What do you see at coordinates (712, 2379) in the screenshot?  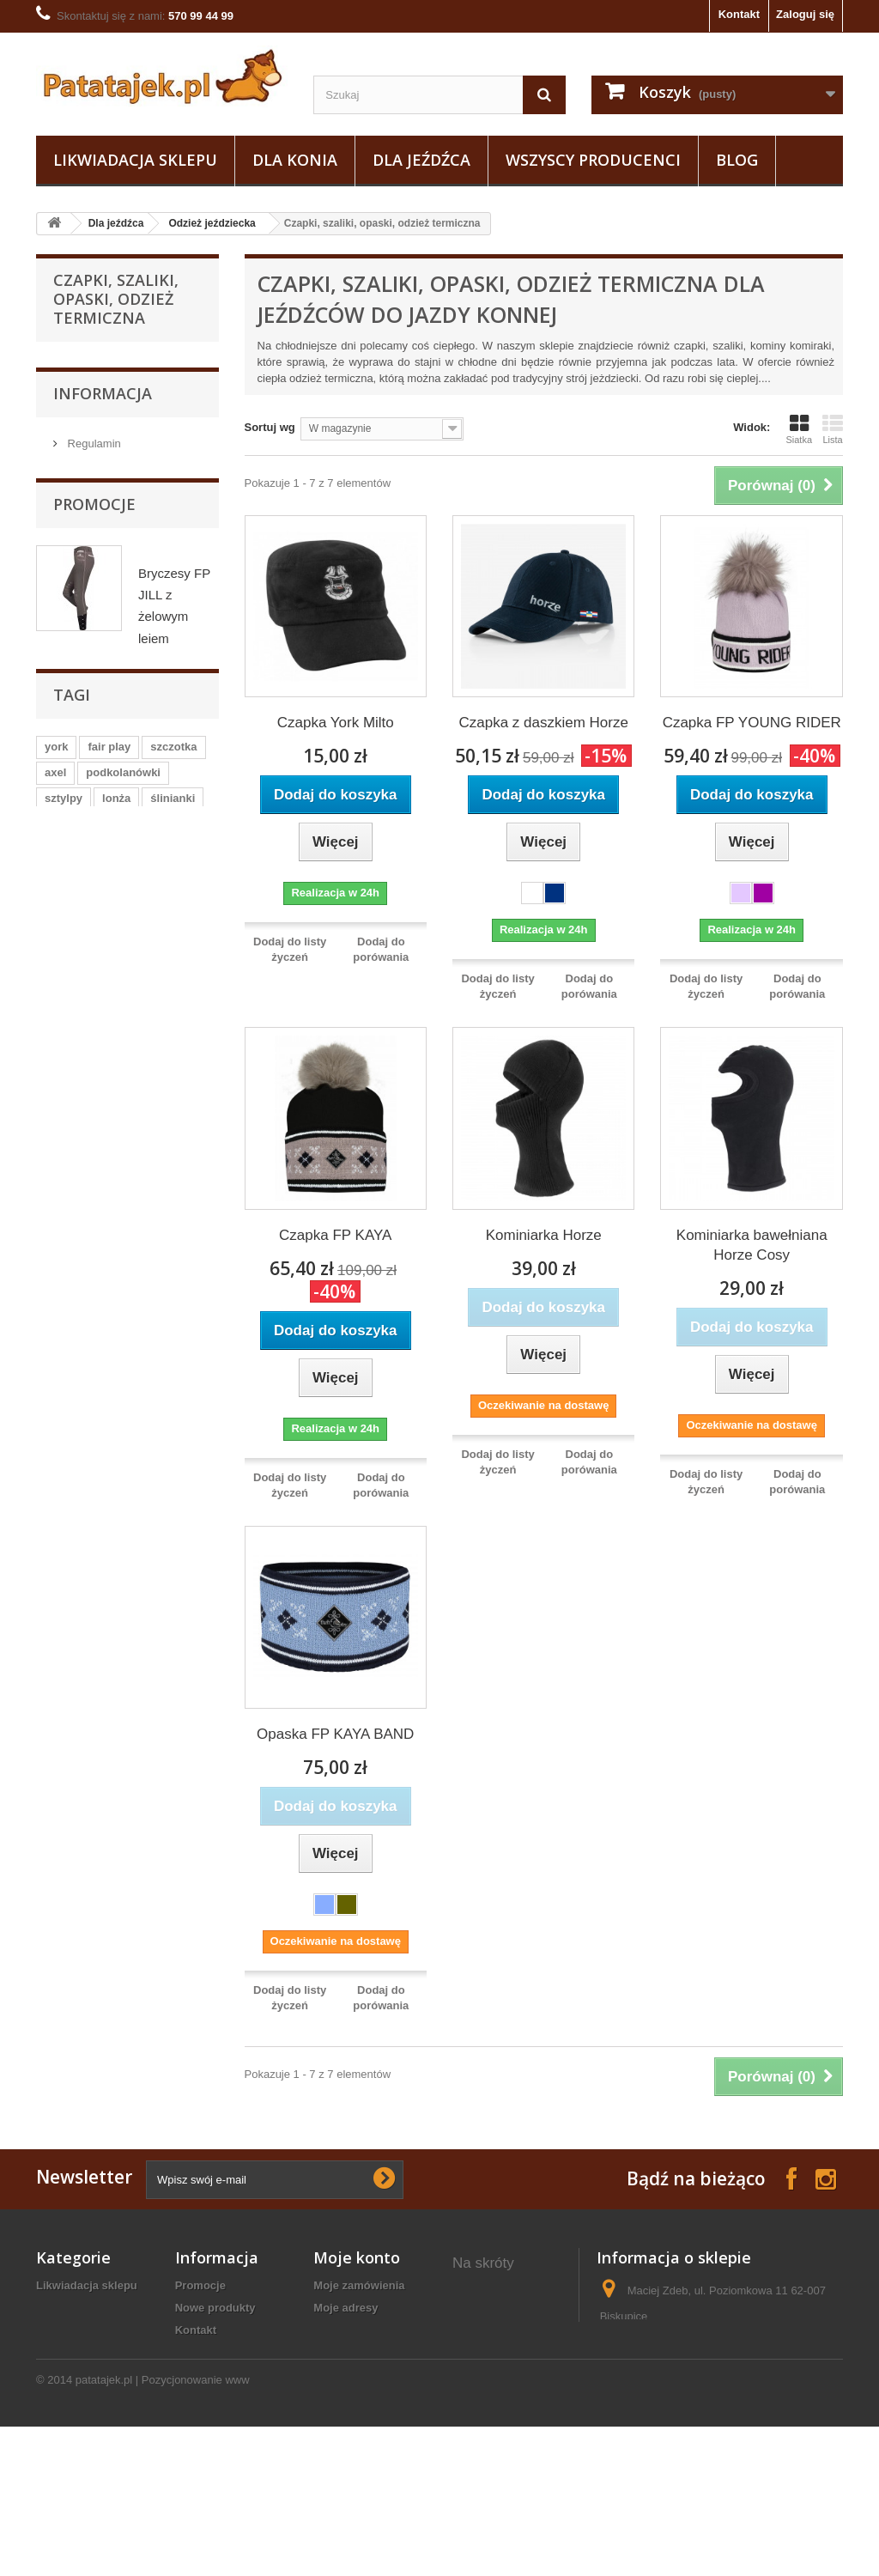 I see `sklep@patatajek.pl` at bounding box center [712, 2379].